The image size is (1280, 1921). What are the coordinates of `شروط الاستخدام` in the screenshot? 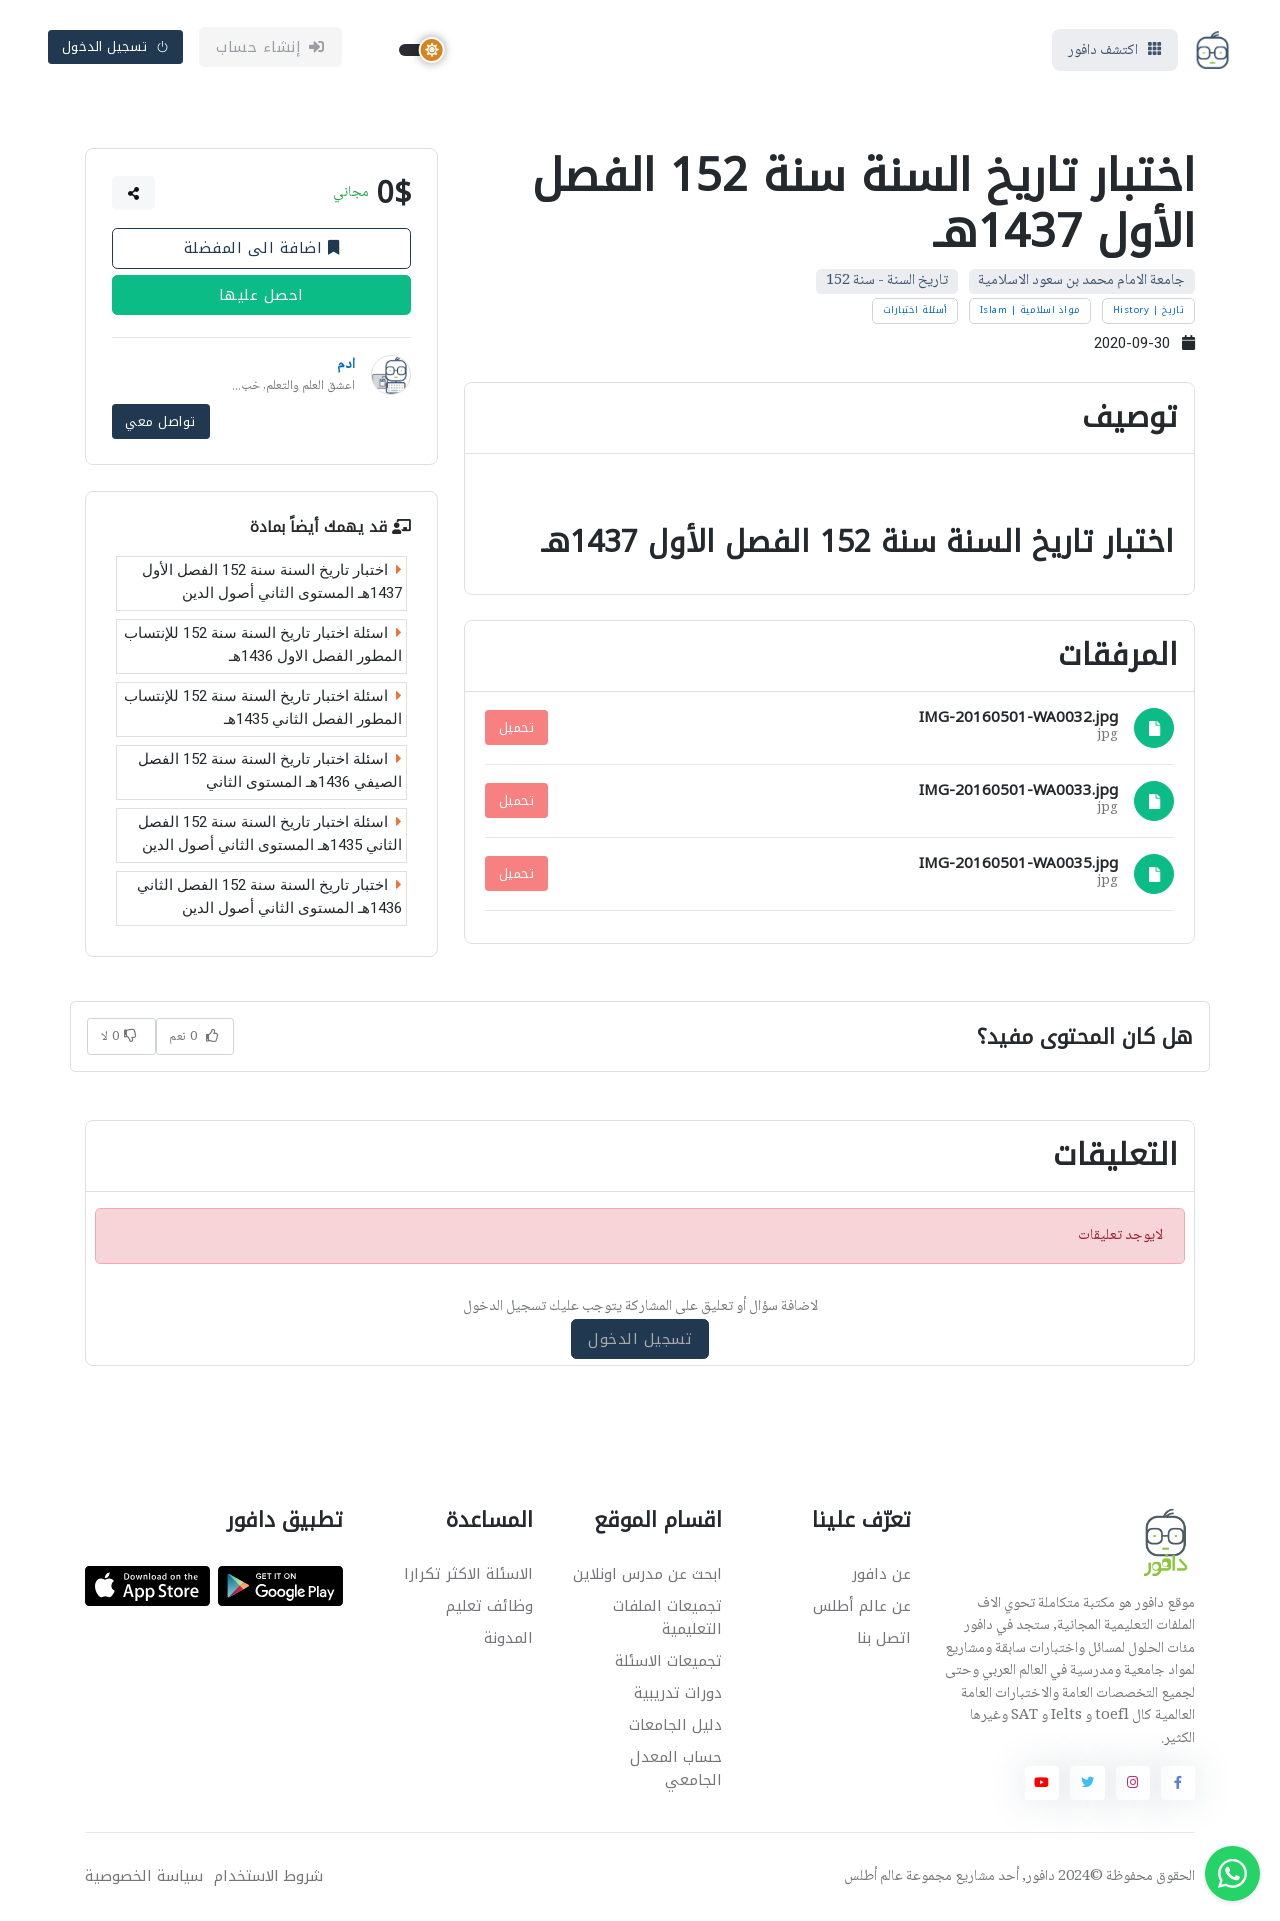 It's located at (268, 1876).